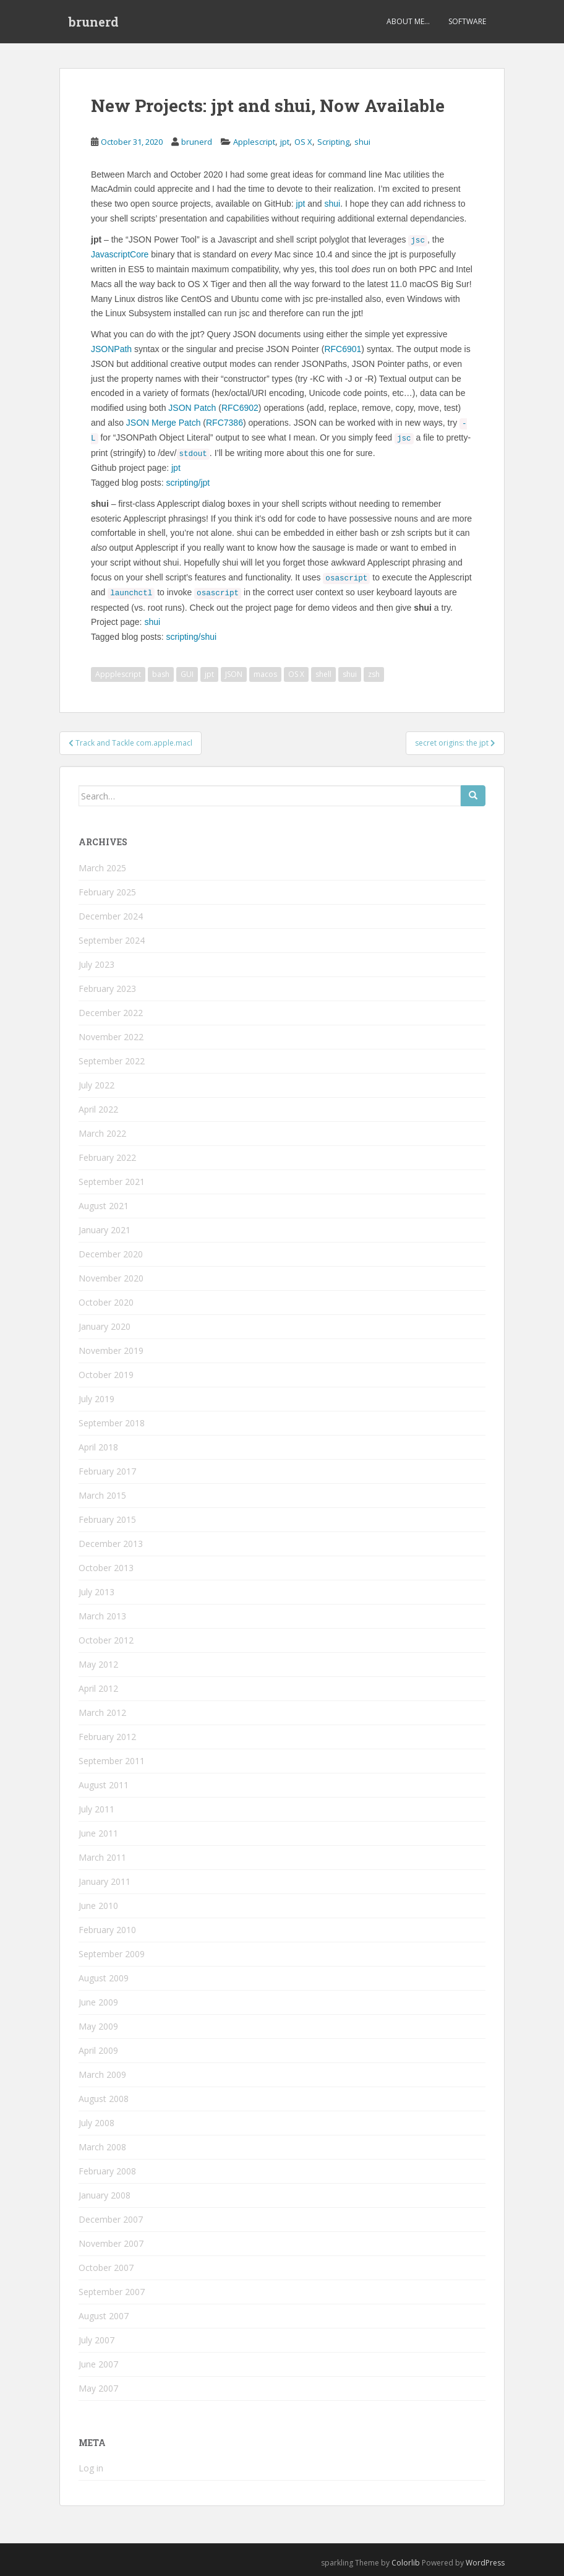 The width and height of the screenshot is (564, 2576). I want to click on November 2007, so click(111, 2243).